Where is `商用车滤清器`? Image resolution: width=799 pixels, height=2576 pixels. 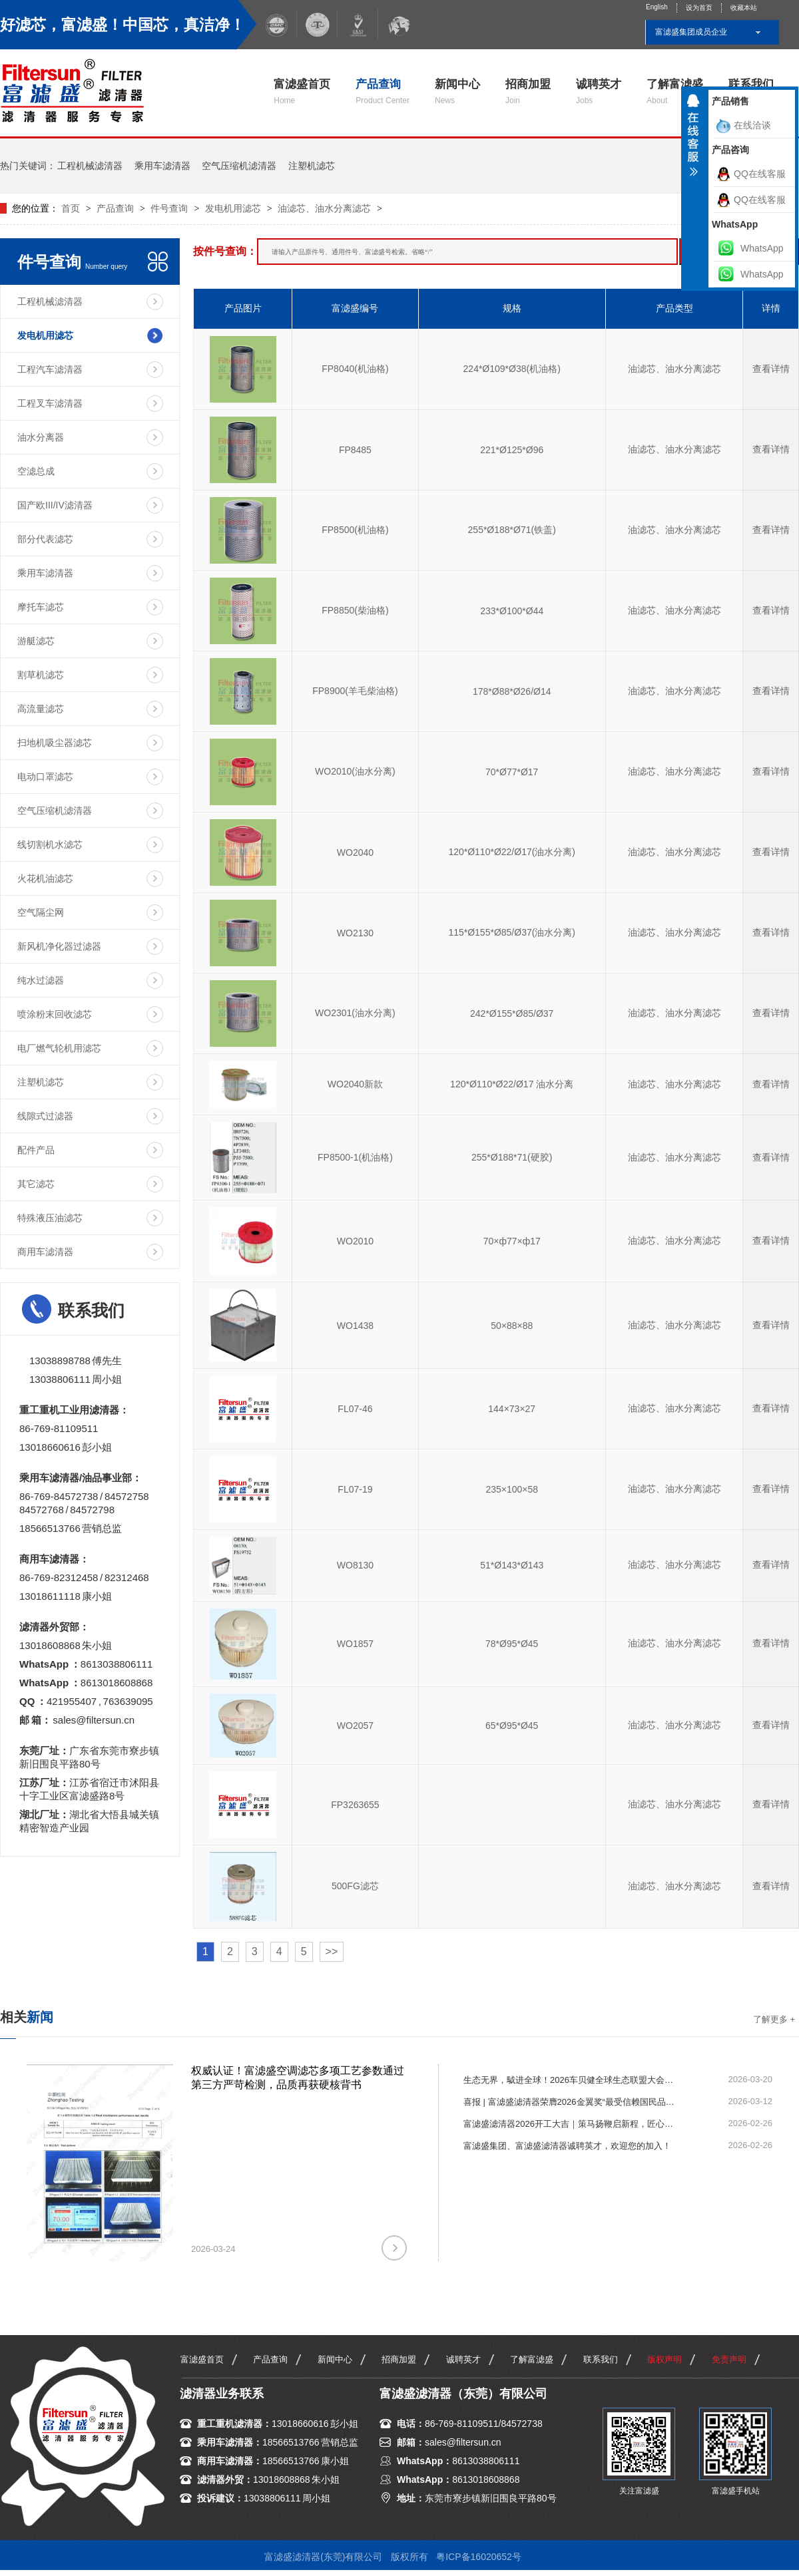
商用车滤清器 is located at coordinates (45, 1251).